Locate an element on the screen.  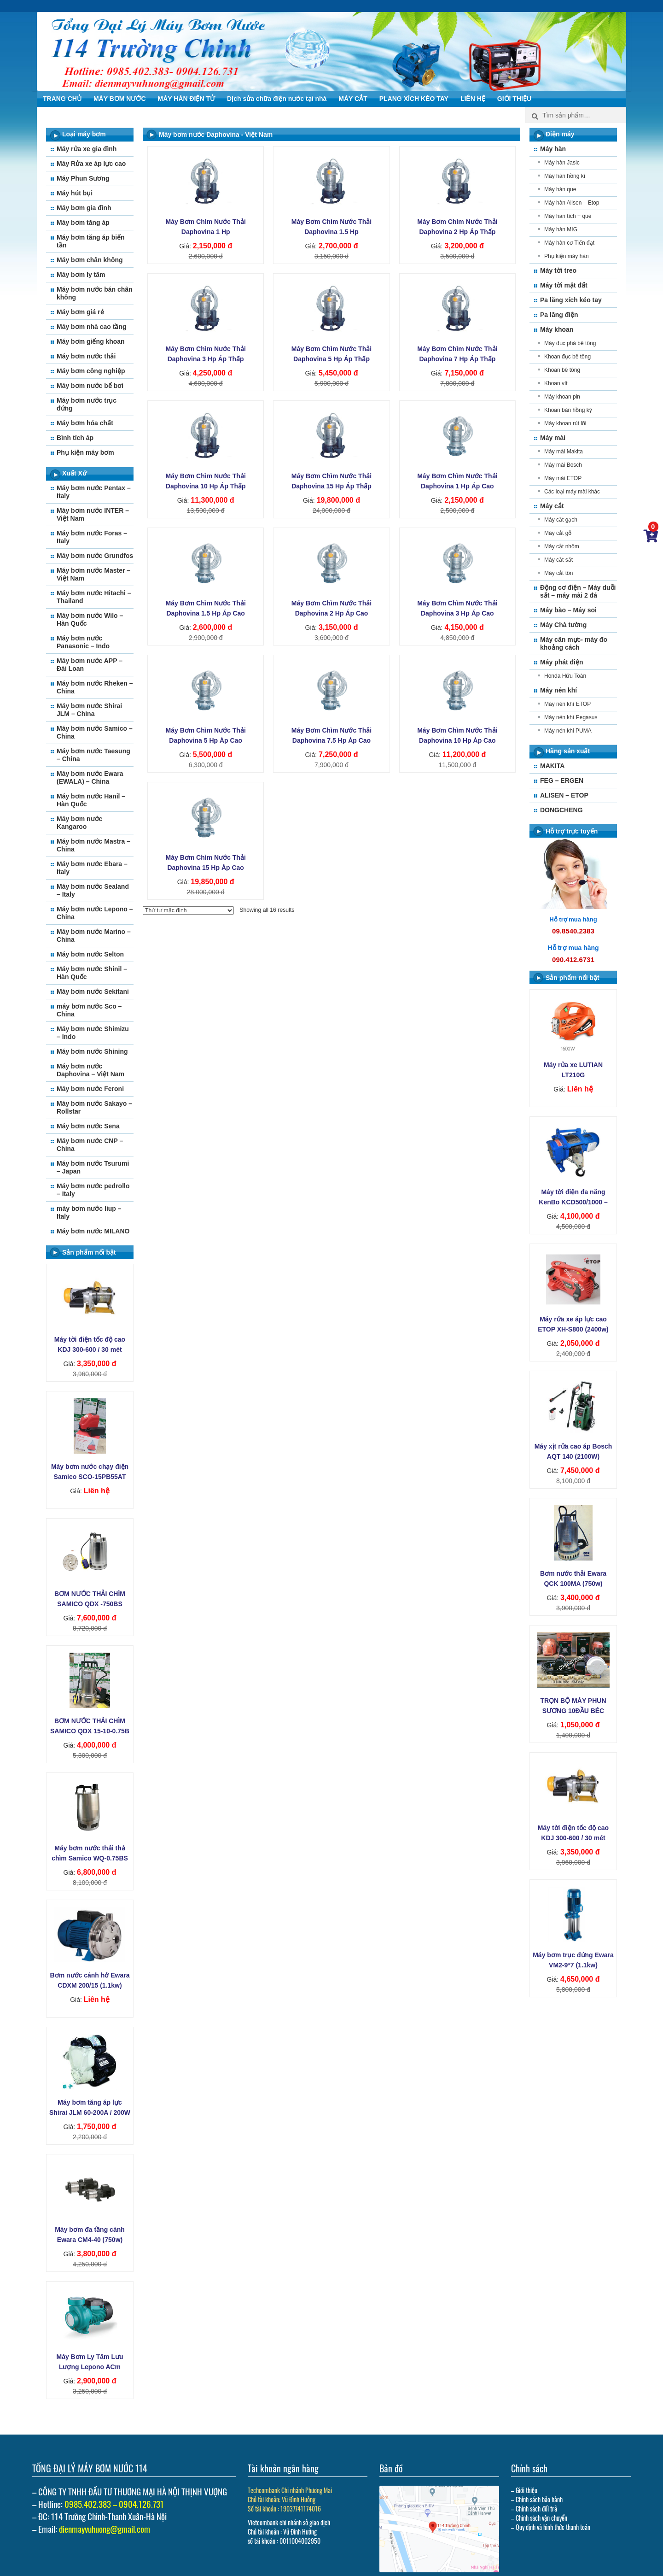
Máy bơm nước Daphovina – Việt Nam is located at coordinates (90, 1070).